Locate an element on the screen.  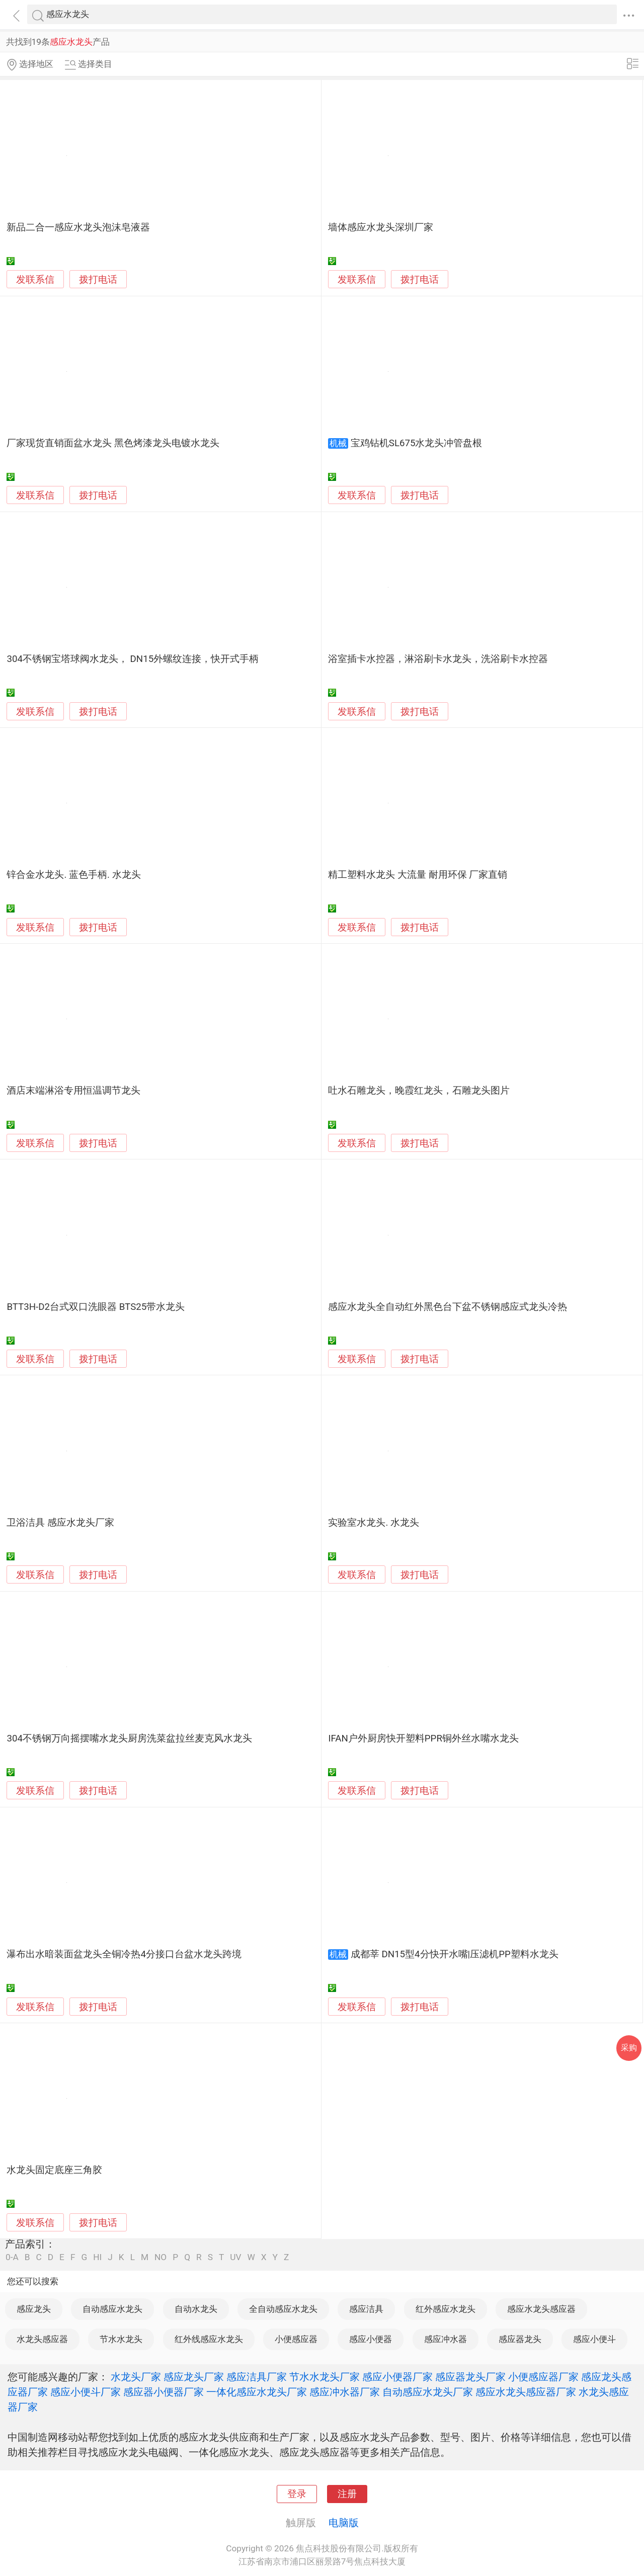
小便感应器 is located at coordinates (296, 2339).